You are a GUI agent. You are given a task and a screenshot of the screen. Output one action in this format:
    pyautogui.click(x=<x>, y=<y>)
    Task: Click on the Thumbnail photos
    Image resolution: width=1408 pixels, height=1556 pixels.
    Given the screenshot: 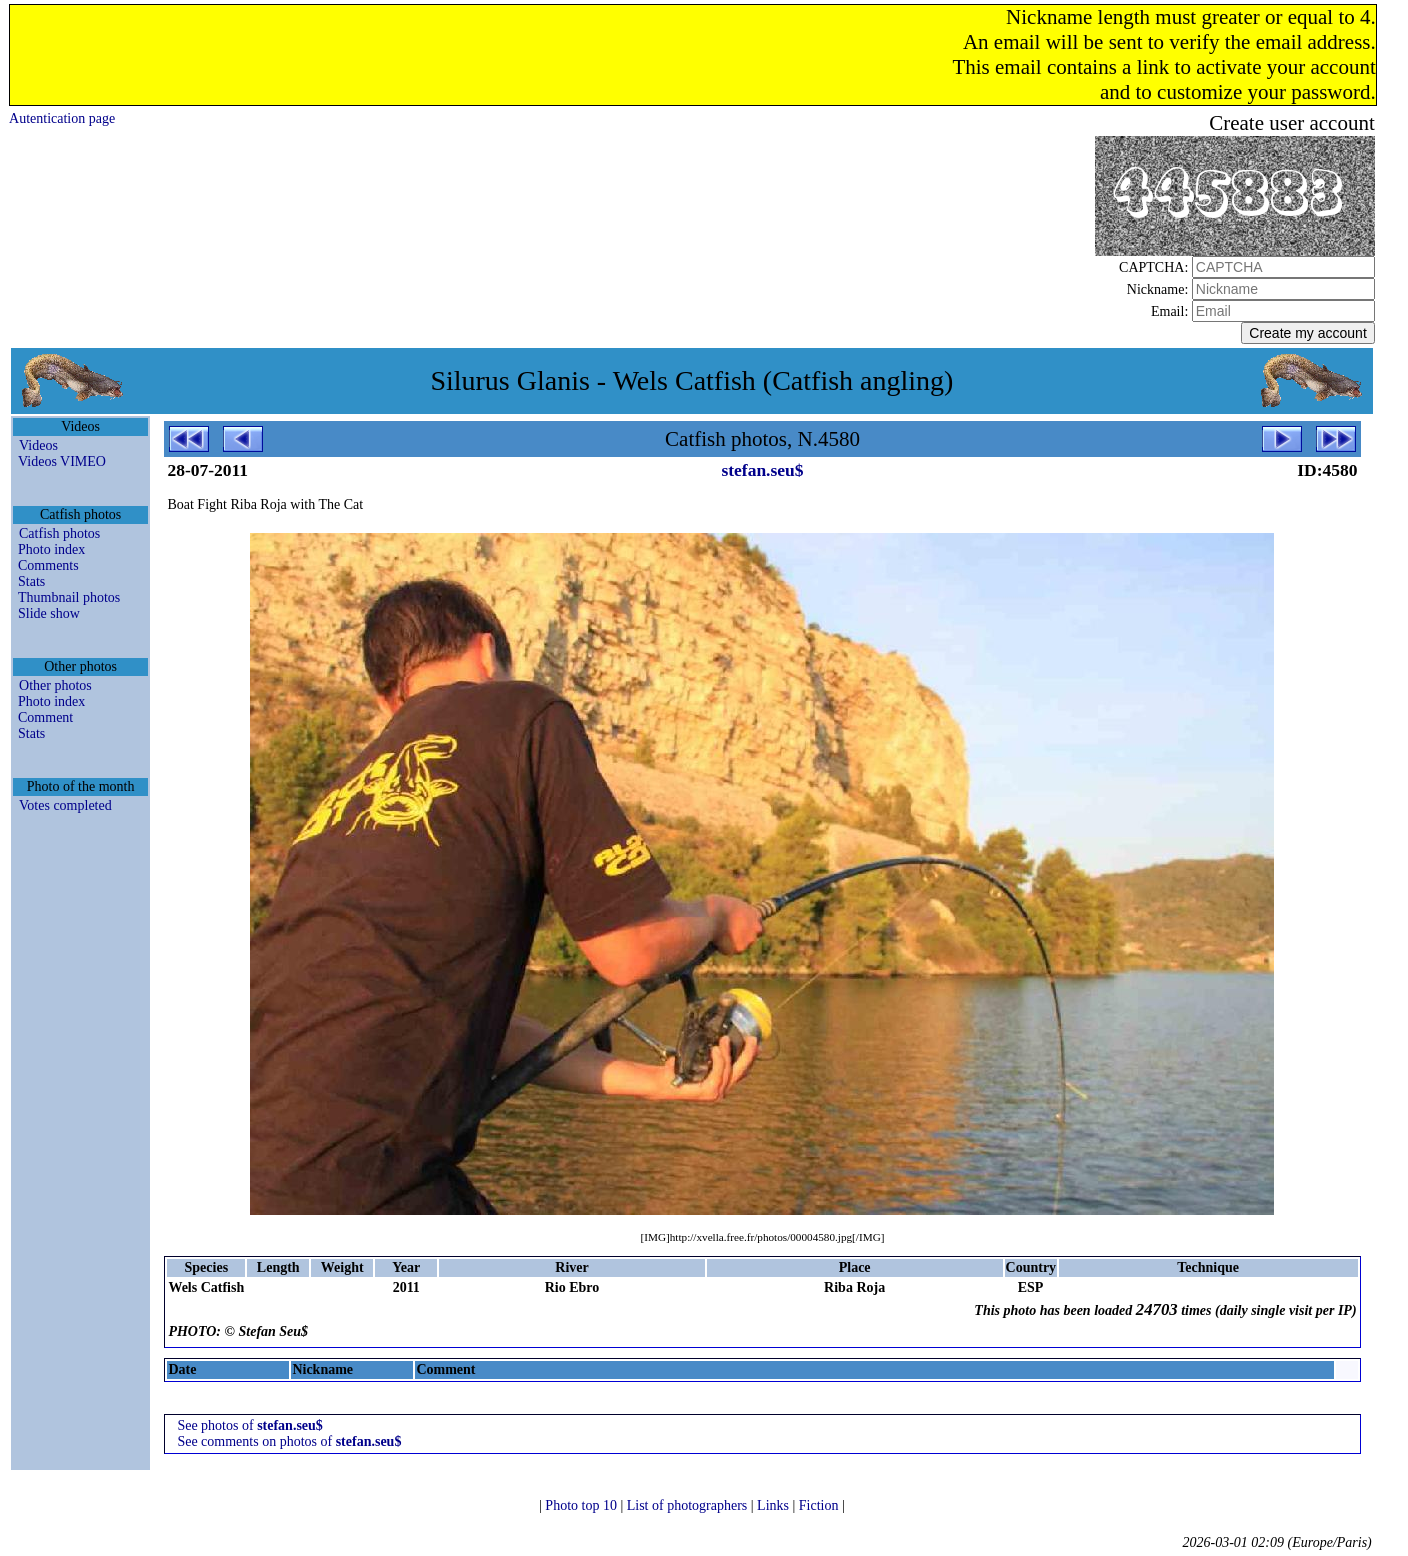 What is the action you would take?
    pyautogui.click(x=69, y=597)
    